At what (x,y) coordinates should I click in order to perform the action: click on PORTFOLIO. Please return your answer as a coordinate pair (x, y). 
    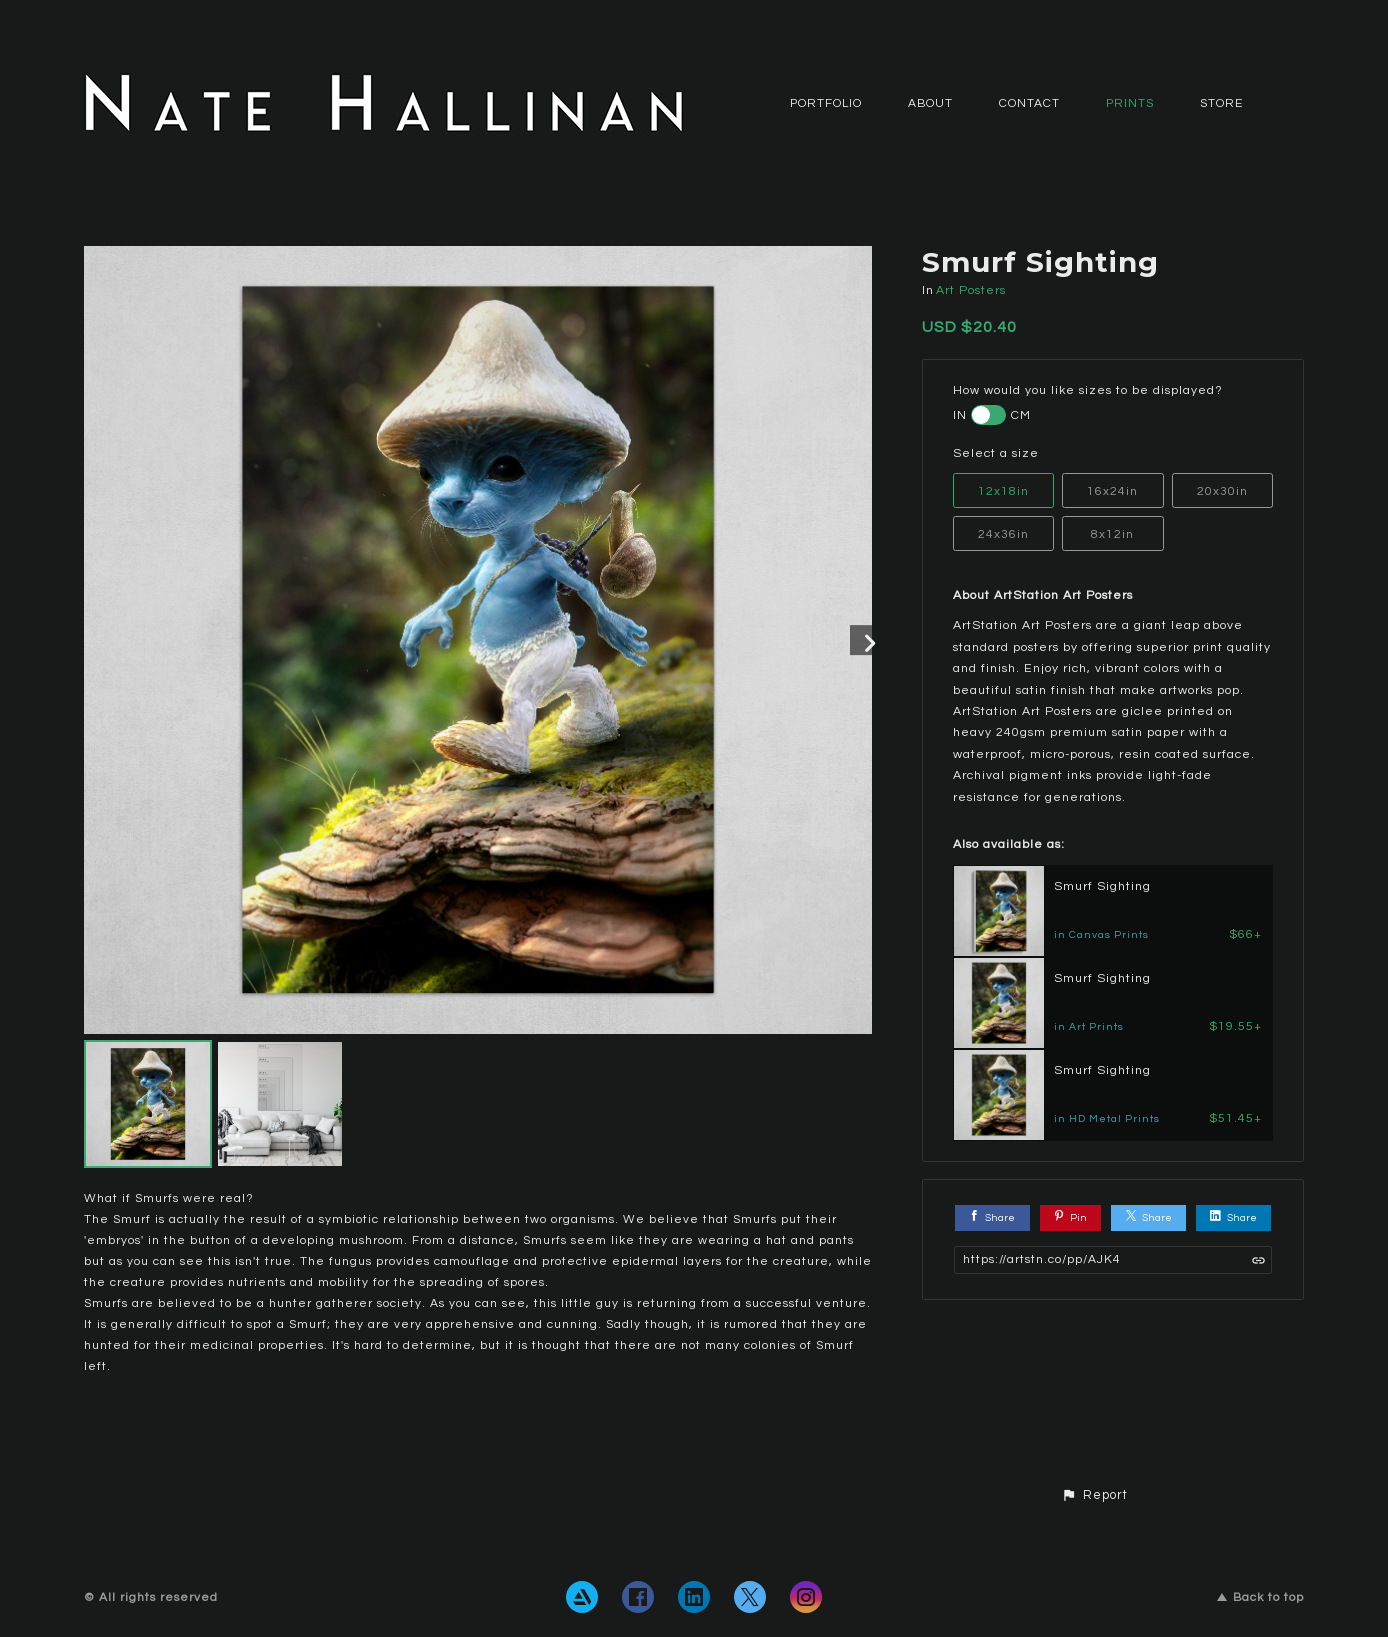
    Looking at the image, I should click on (826, 103).